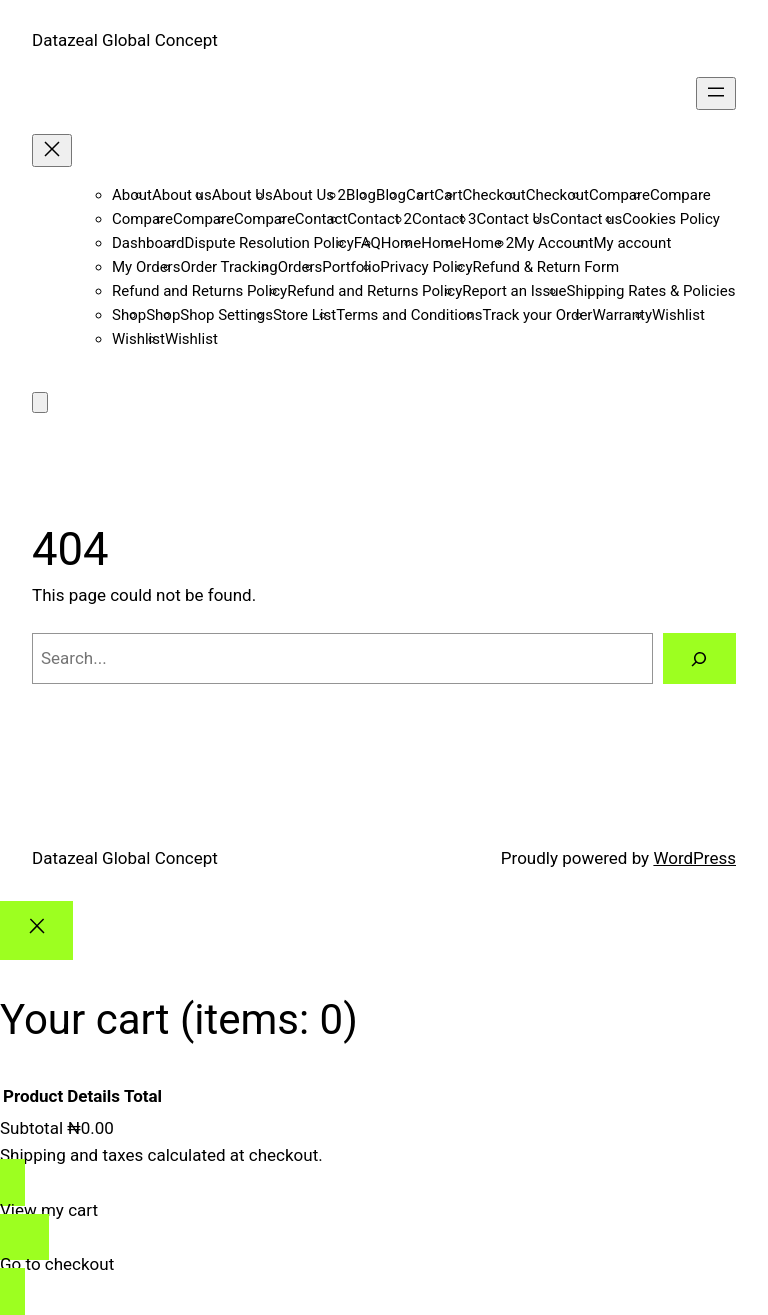 Image resolution: width=768 pixels, height=1315 pixels. Describe the element at coordinates (321, 219) in the screenshot. I see `Contact` at that location.